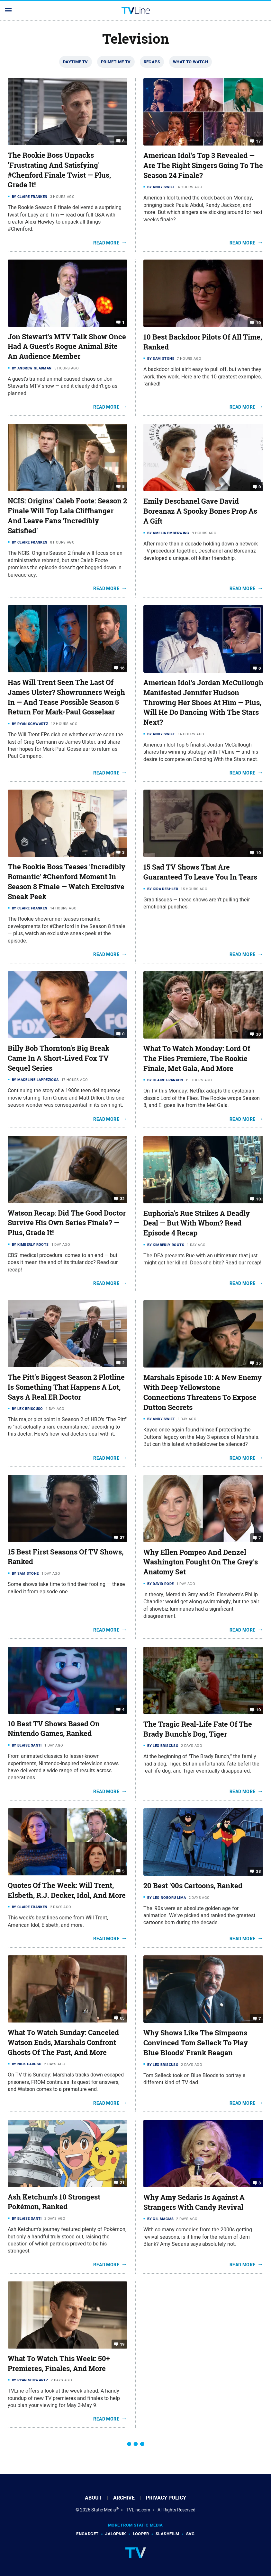 The height and width of the screenshot is (2576, 271). I want to click on NCIS: Origins' Caleb Foote: Season 2 Finale Will Top Lala Cliffhanger And Leave Fans 'Incredibly Satisfied', so click(67, 515).